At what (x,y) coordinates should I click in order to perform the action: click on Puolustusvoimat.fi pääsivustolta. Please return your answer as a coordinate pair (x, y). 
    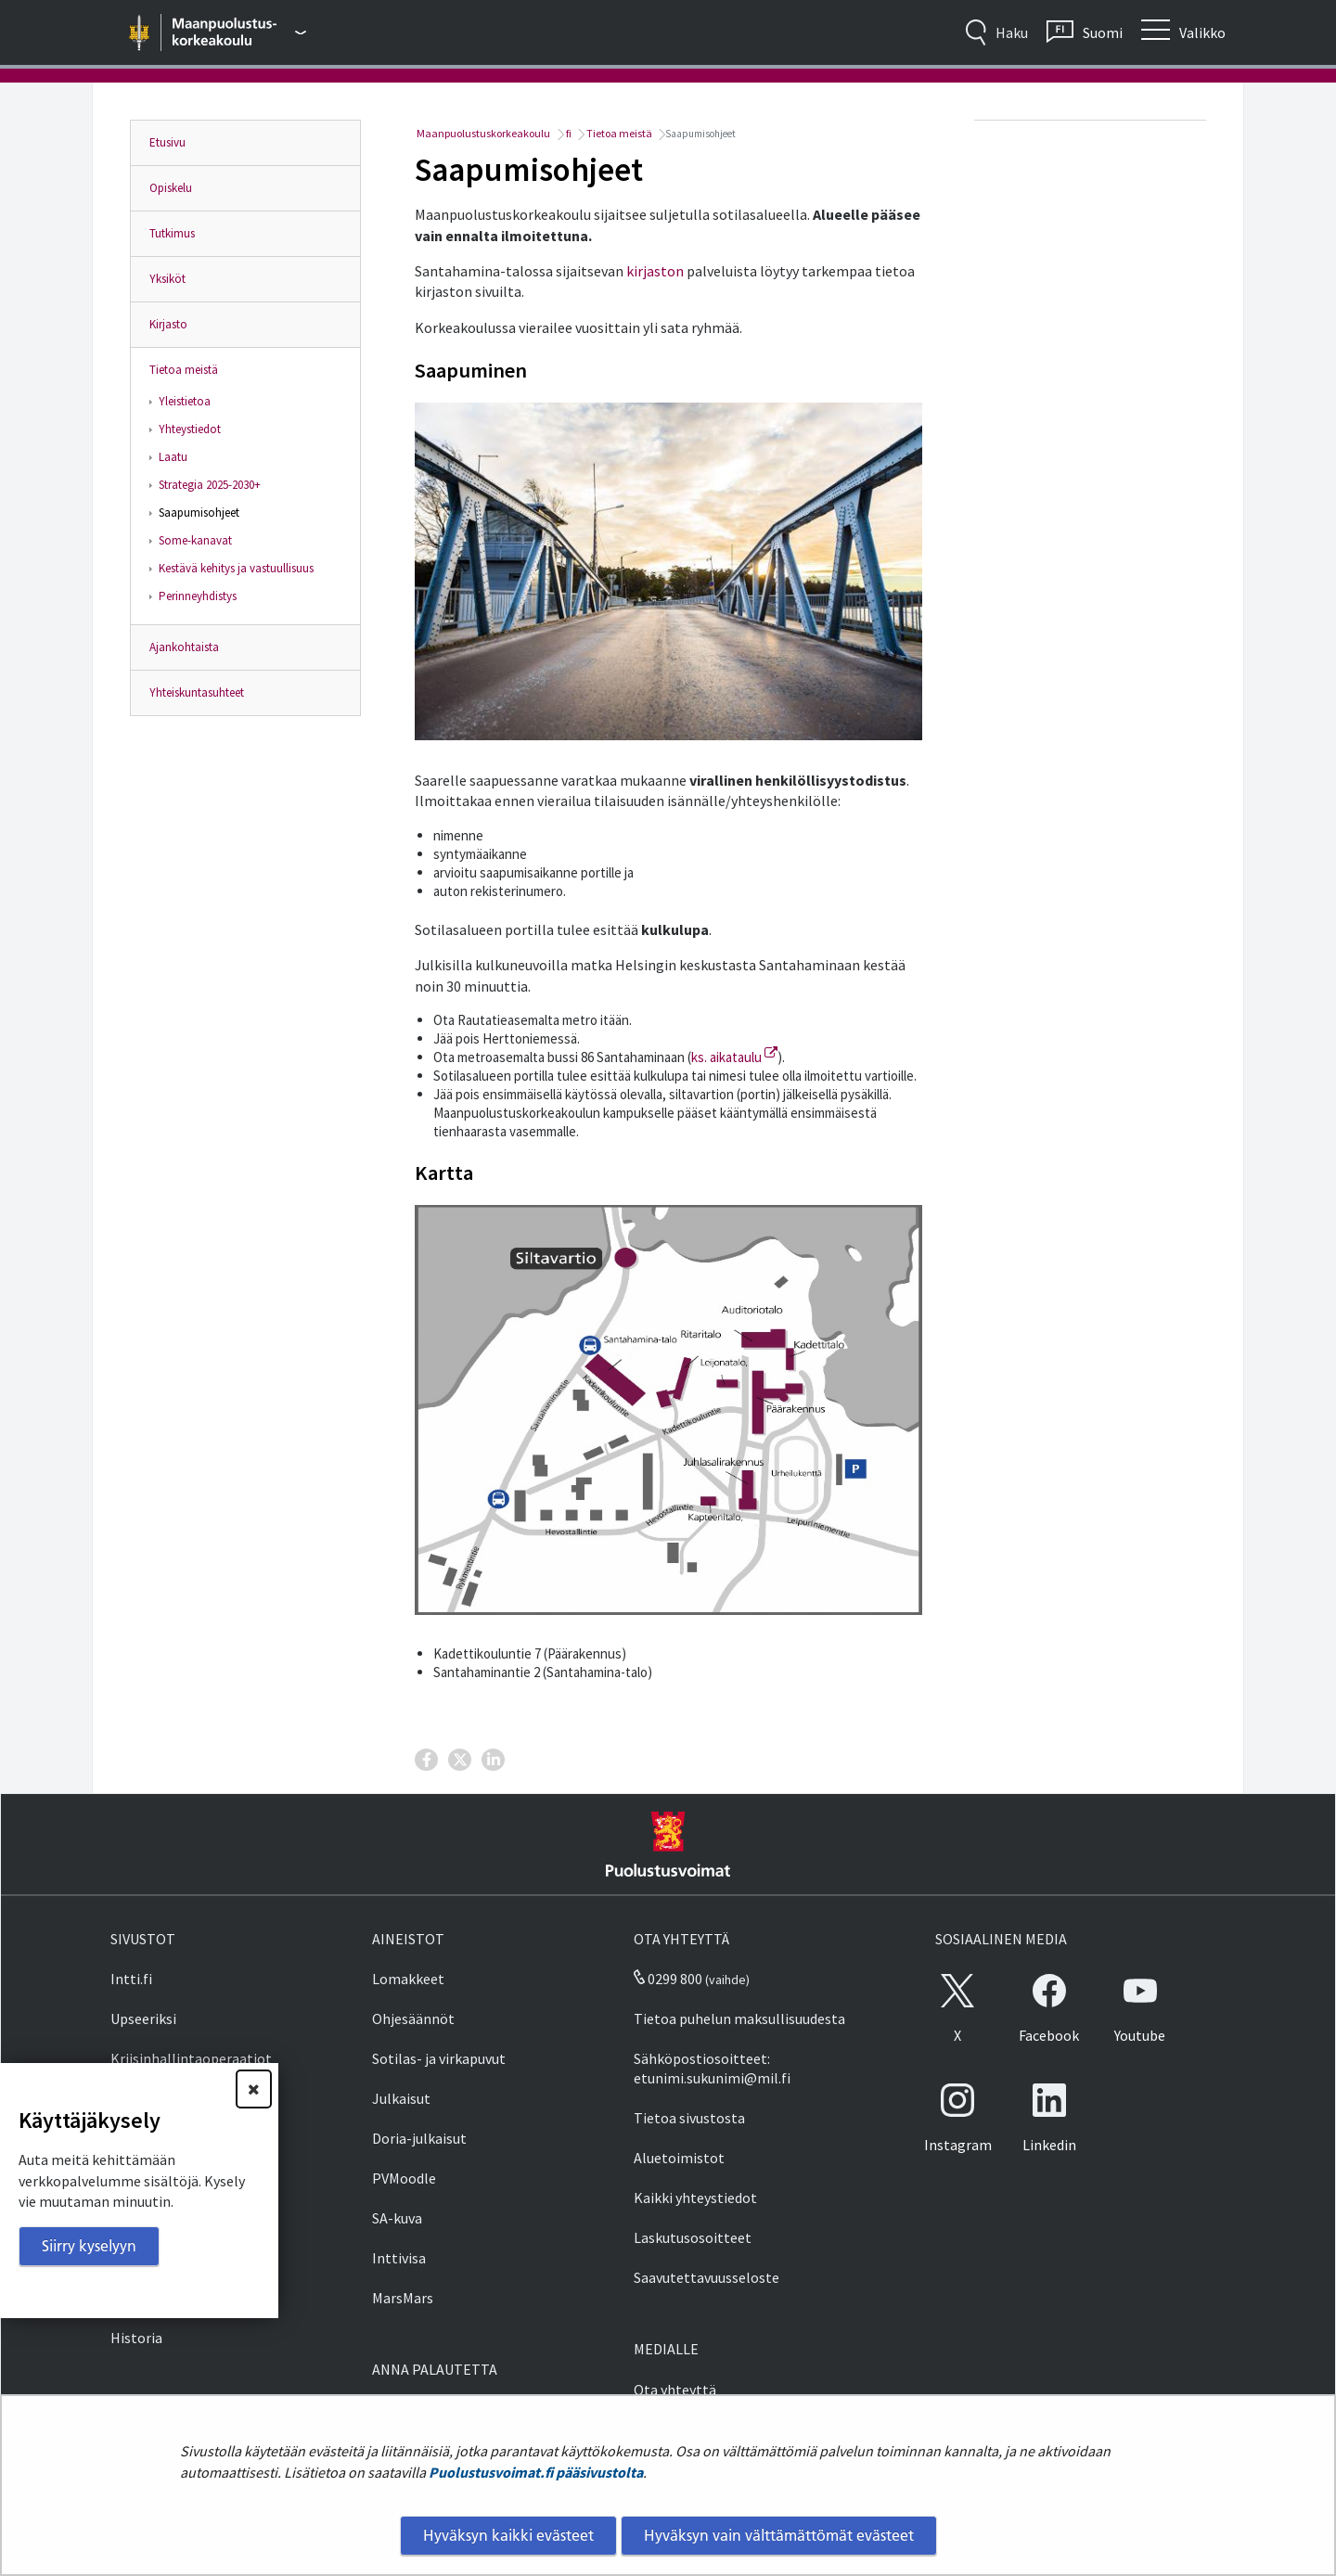
    Looking at the image, I should click on (536, 2472).